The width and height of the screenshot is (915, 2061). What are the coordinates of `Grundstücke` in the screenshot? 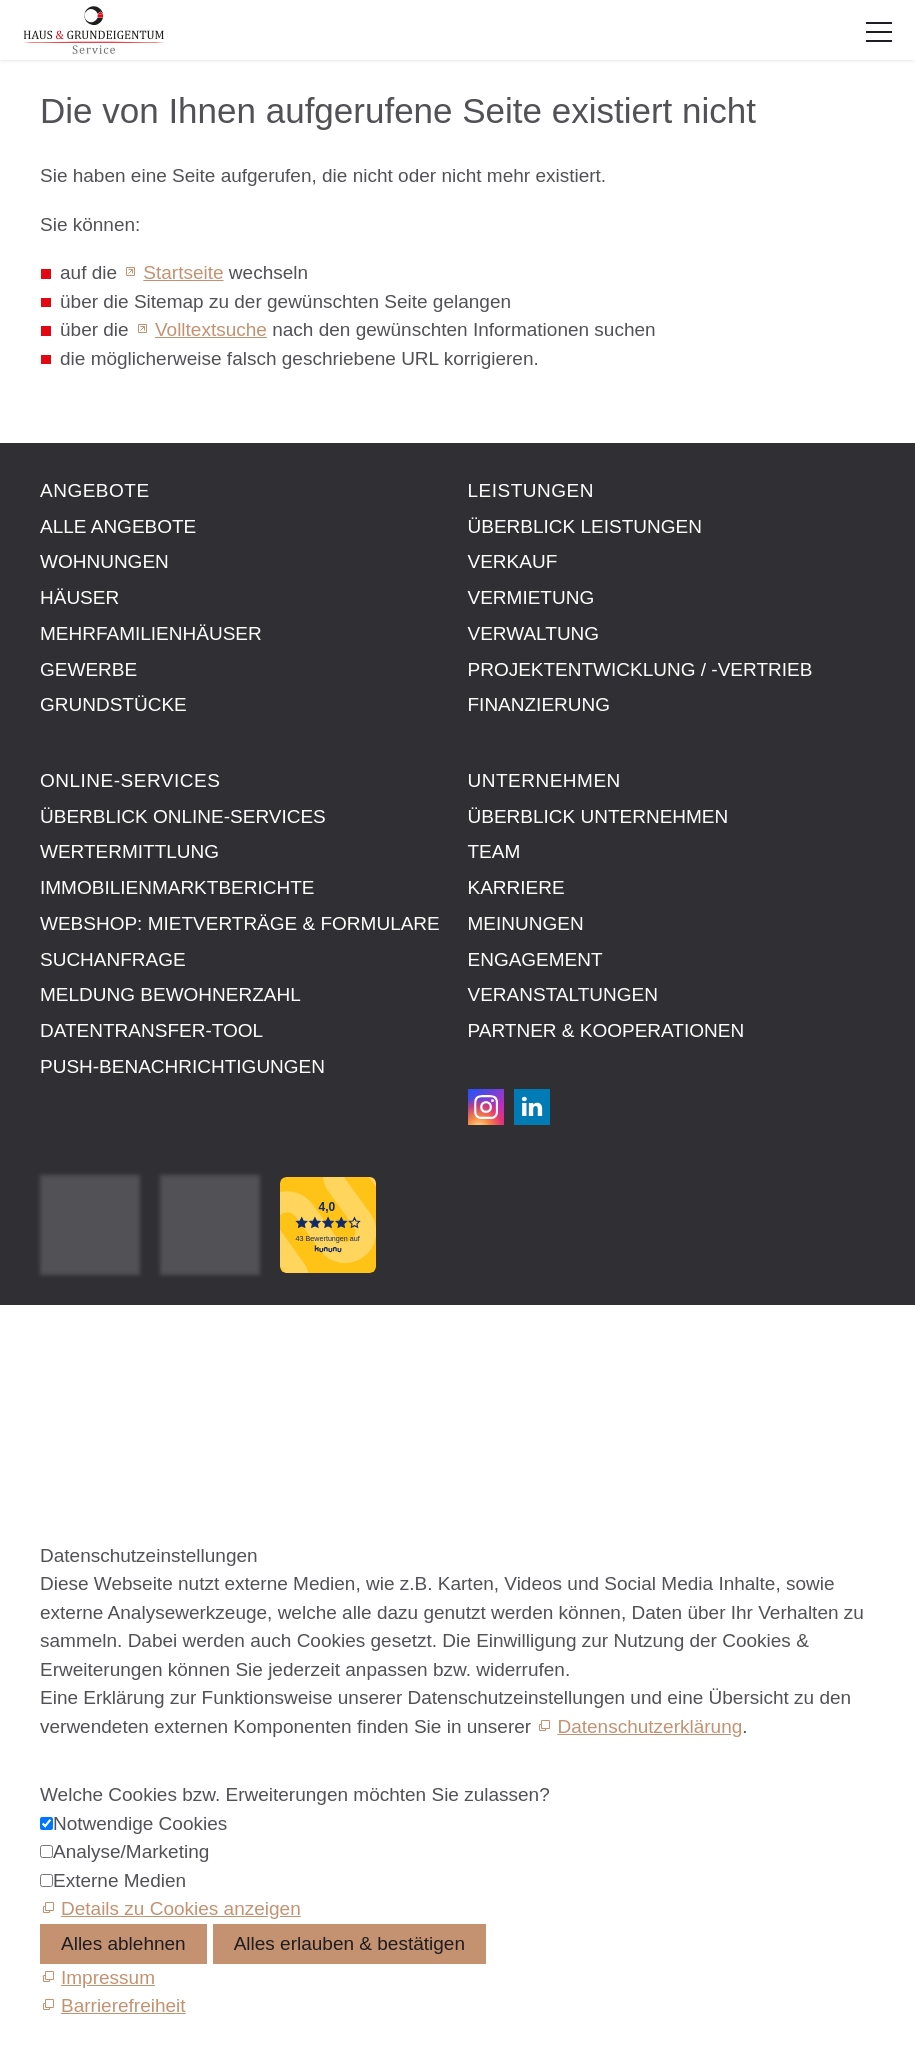 It's located at (113, 704).